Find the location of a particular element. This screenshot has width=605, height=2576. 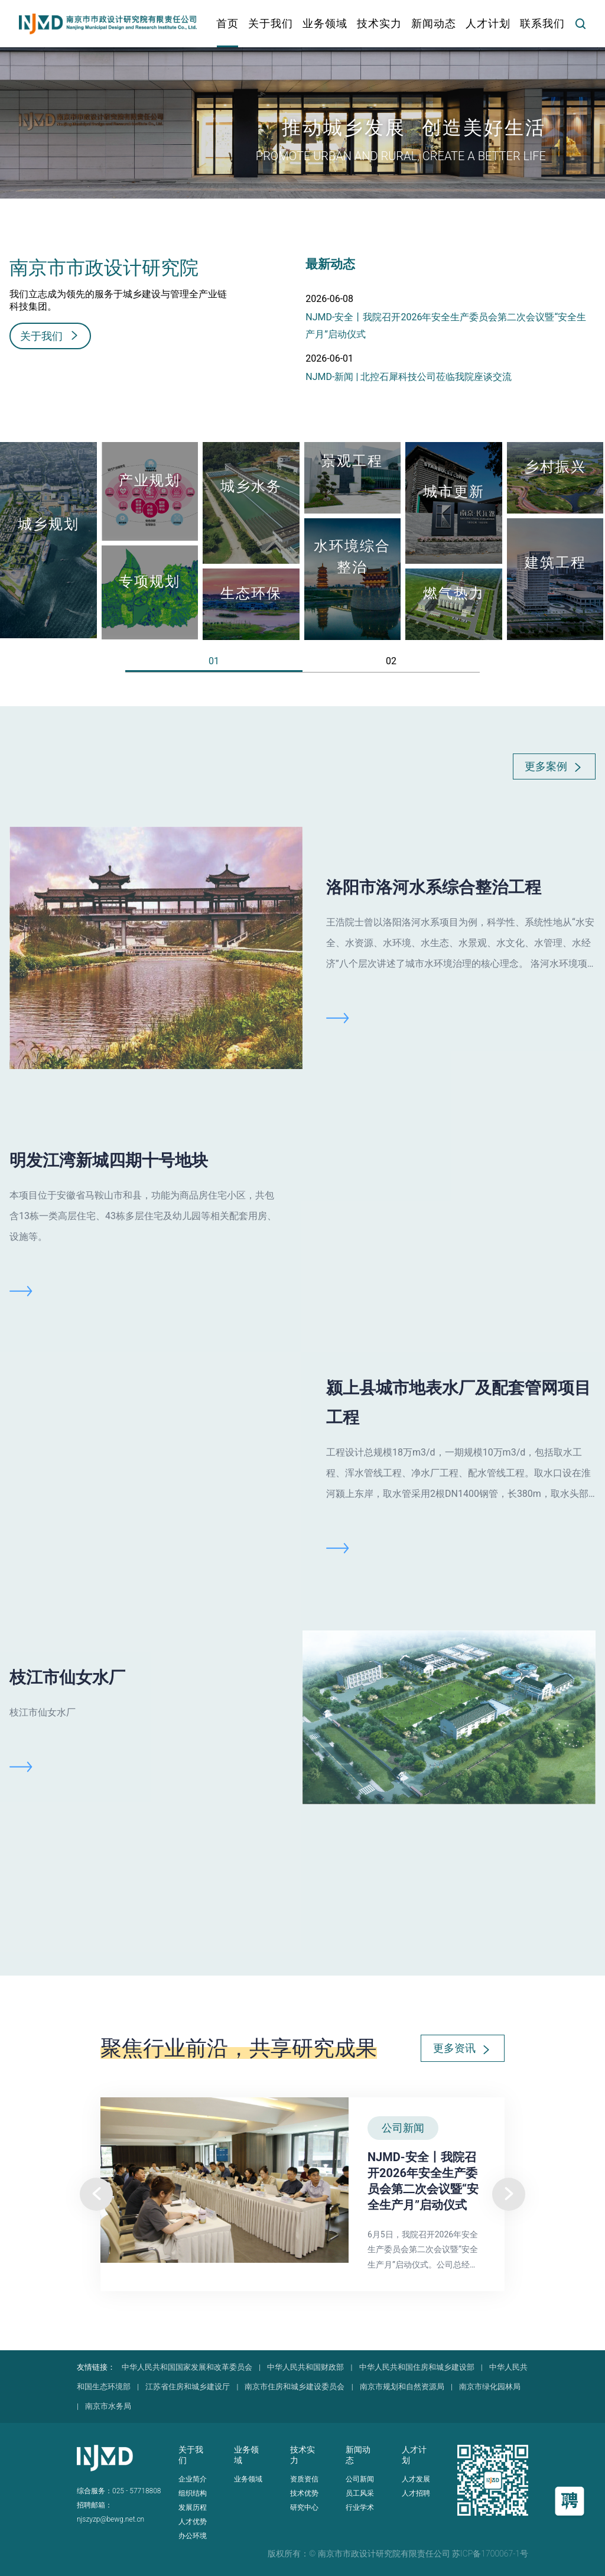

组织结构 is located at coordinates (192, 2493).